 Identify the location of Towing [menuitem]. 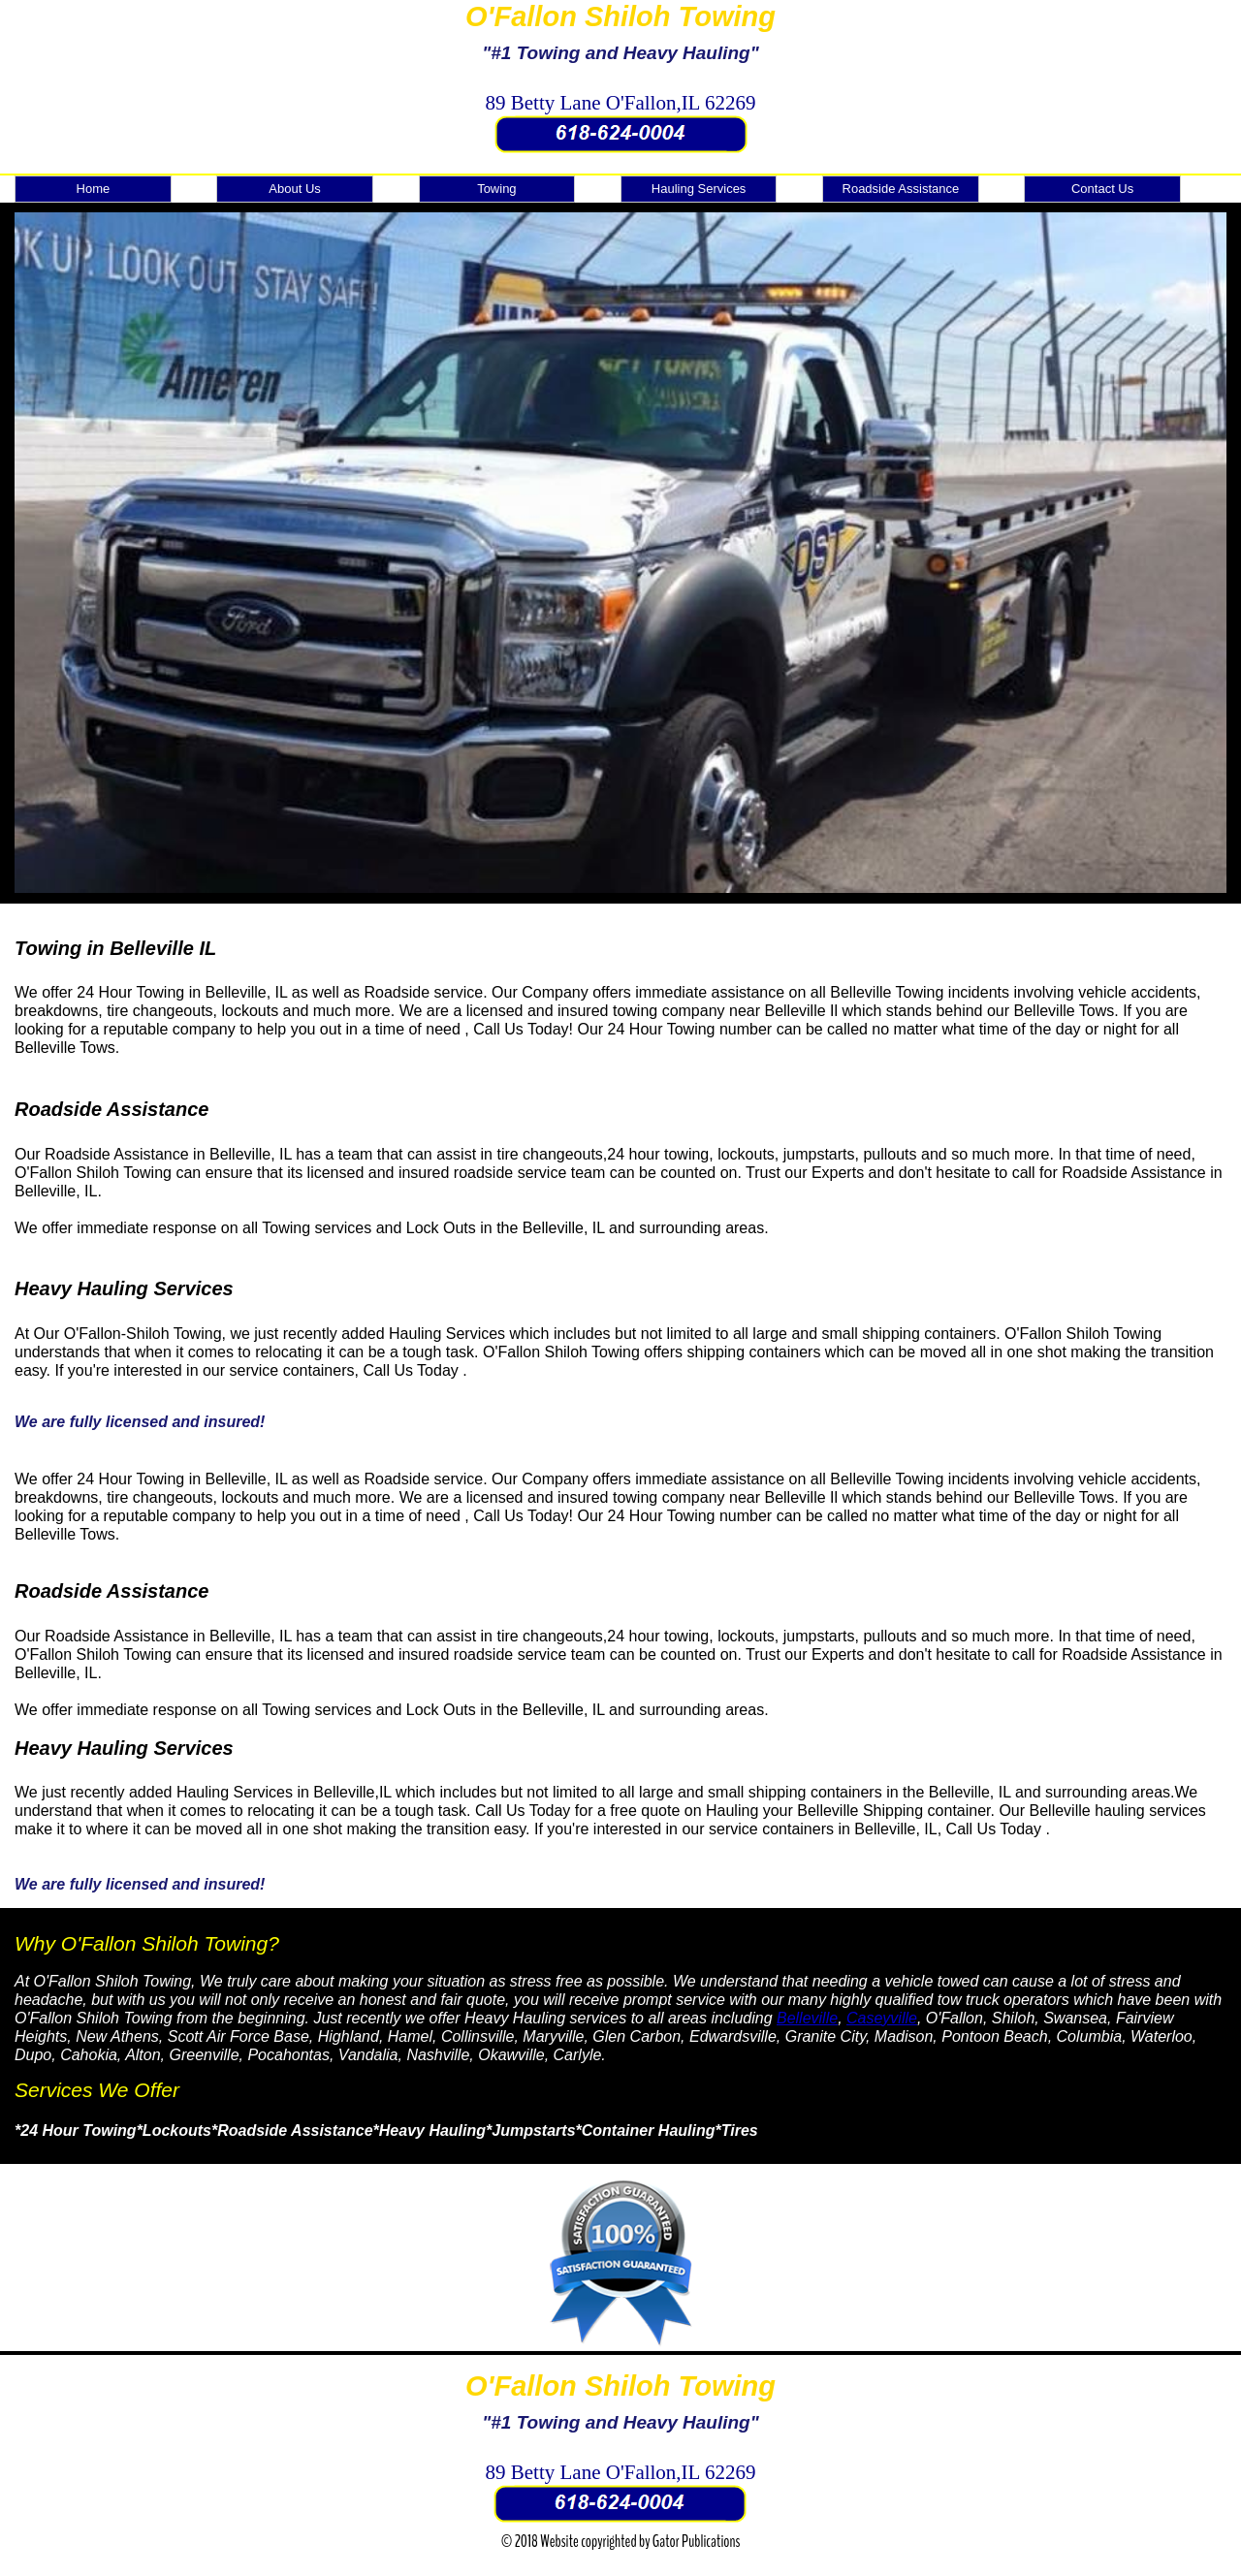
(496, 188).